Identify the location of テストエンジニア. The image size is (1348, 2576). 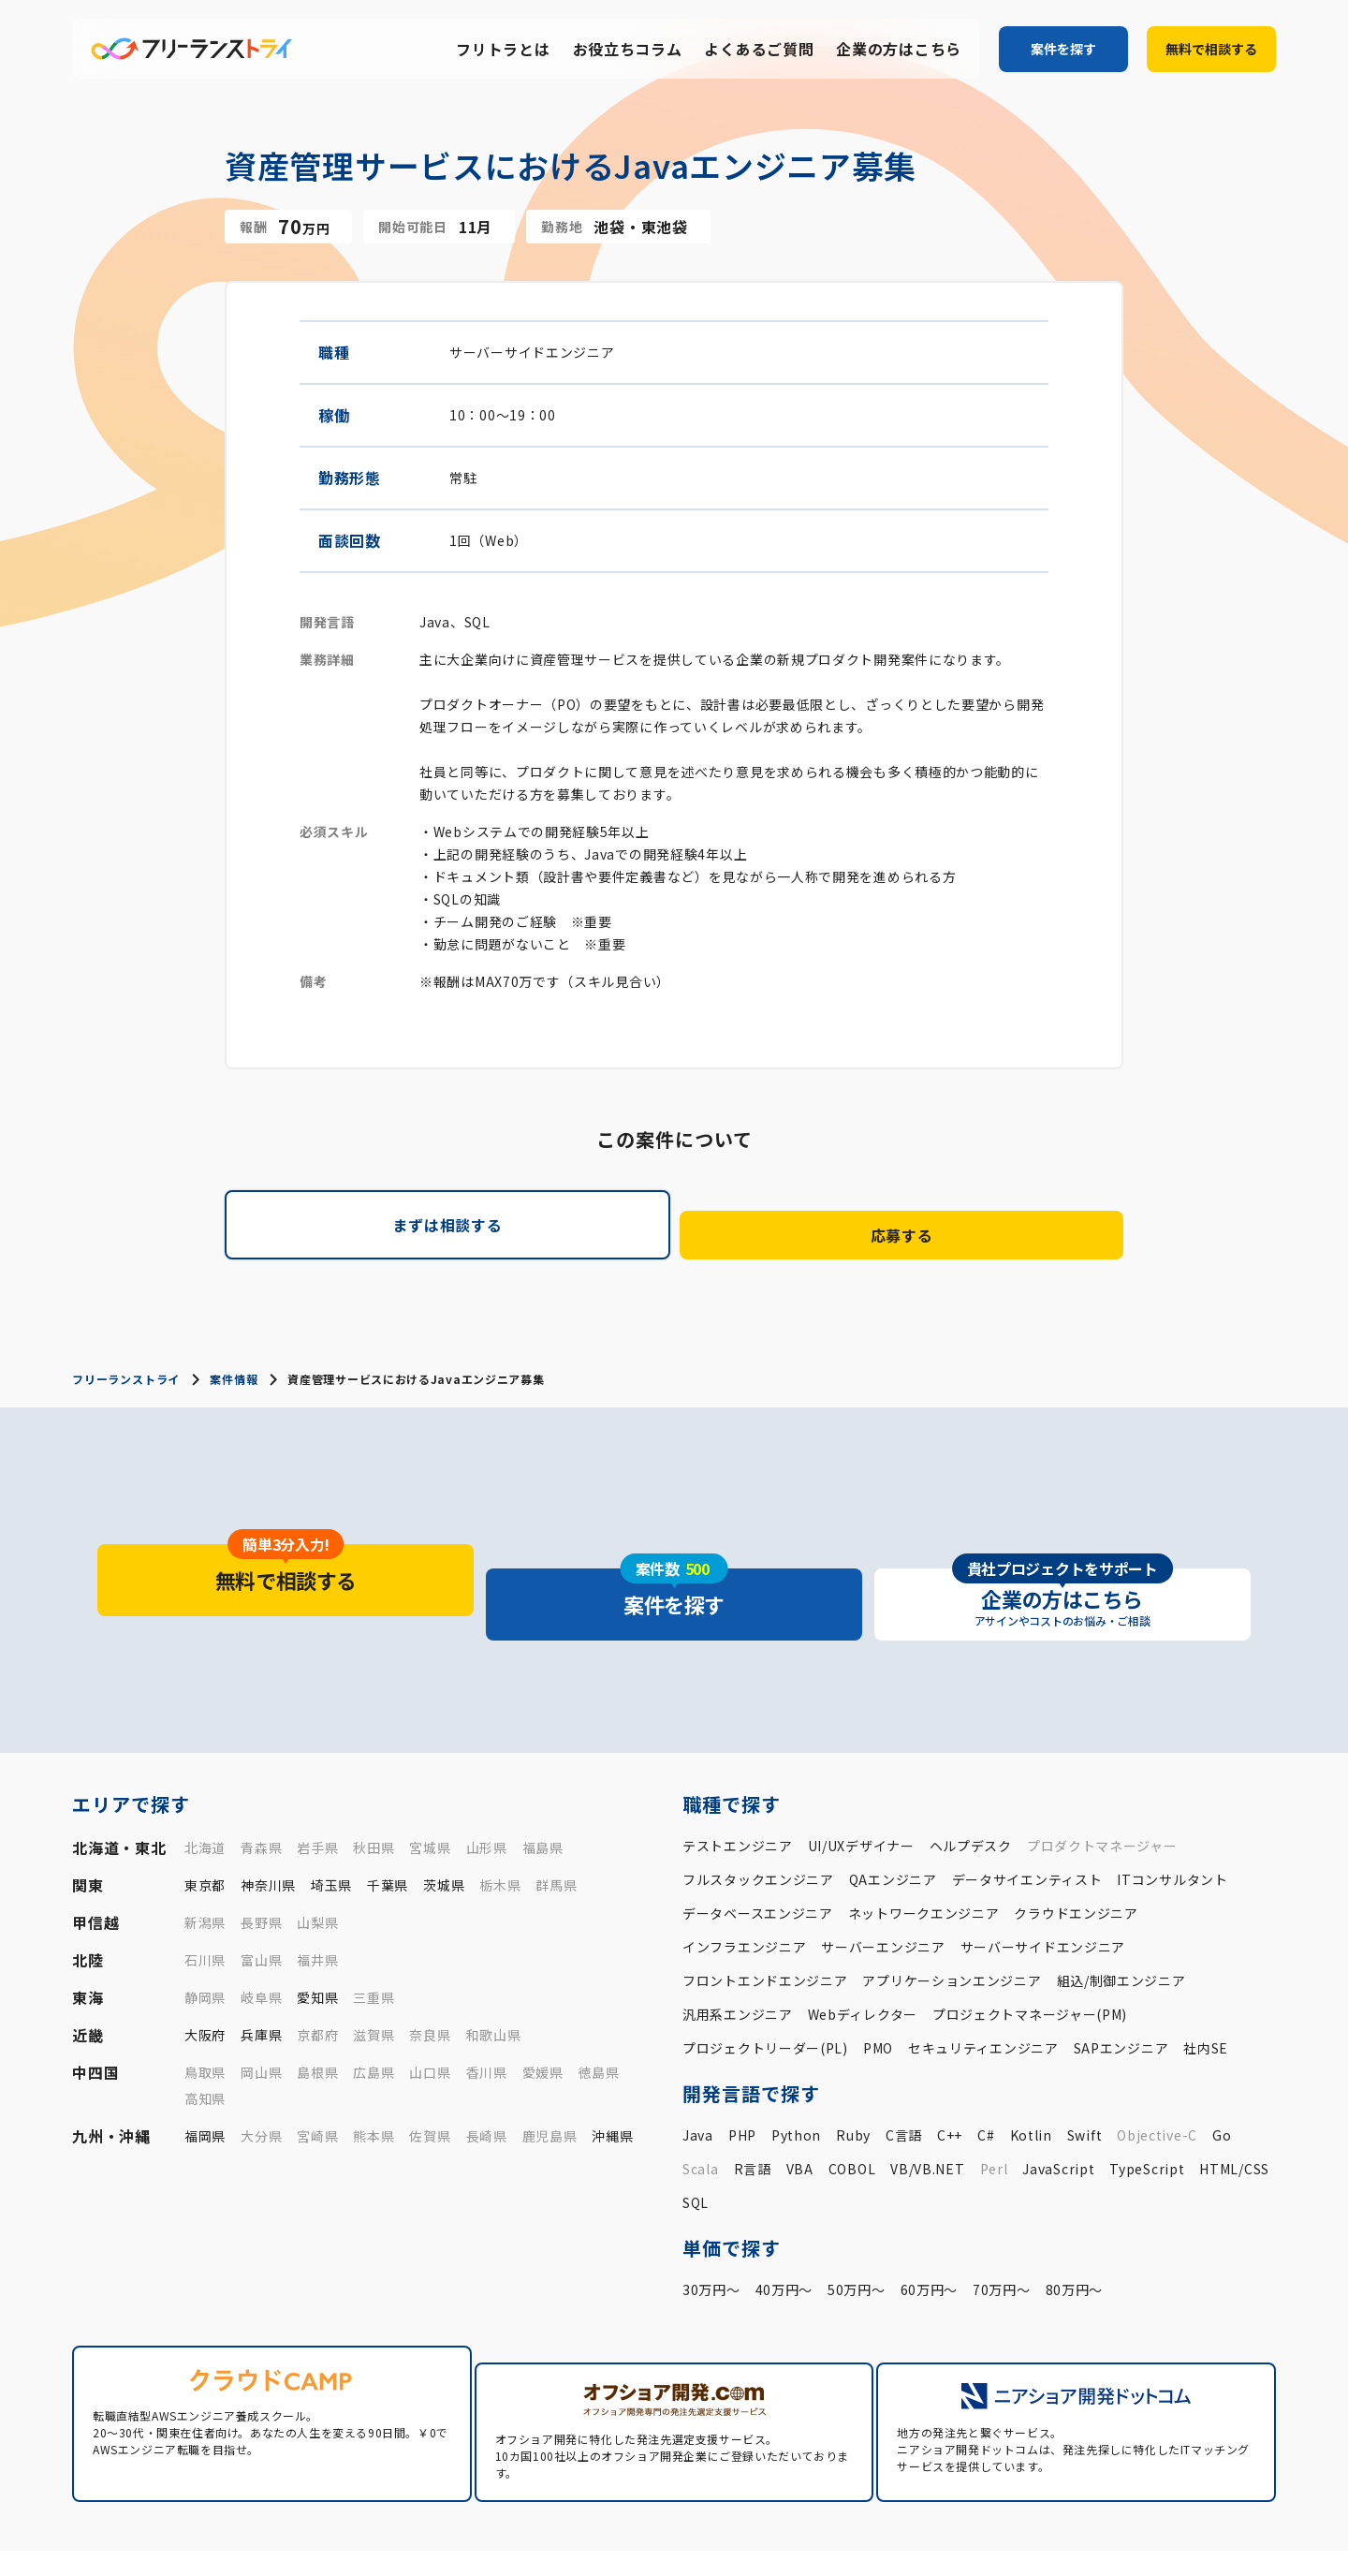
(737, 1783).